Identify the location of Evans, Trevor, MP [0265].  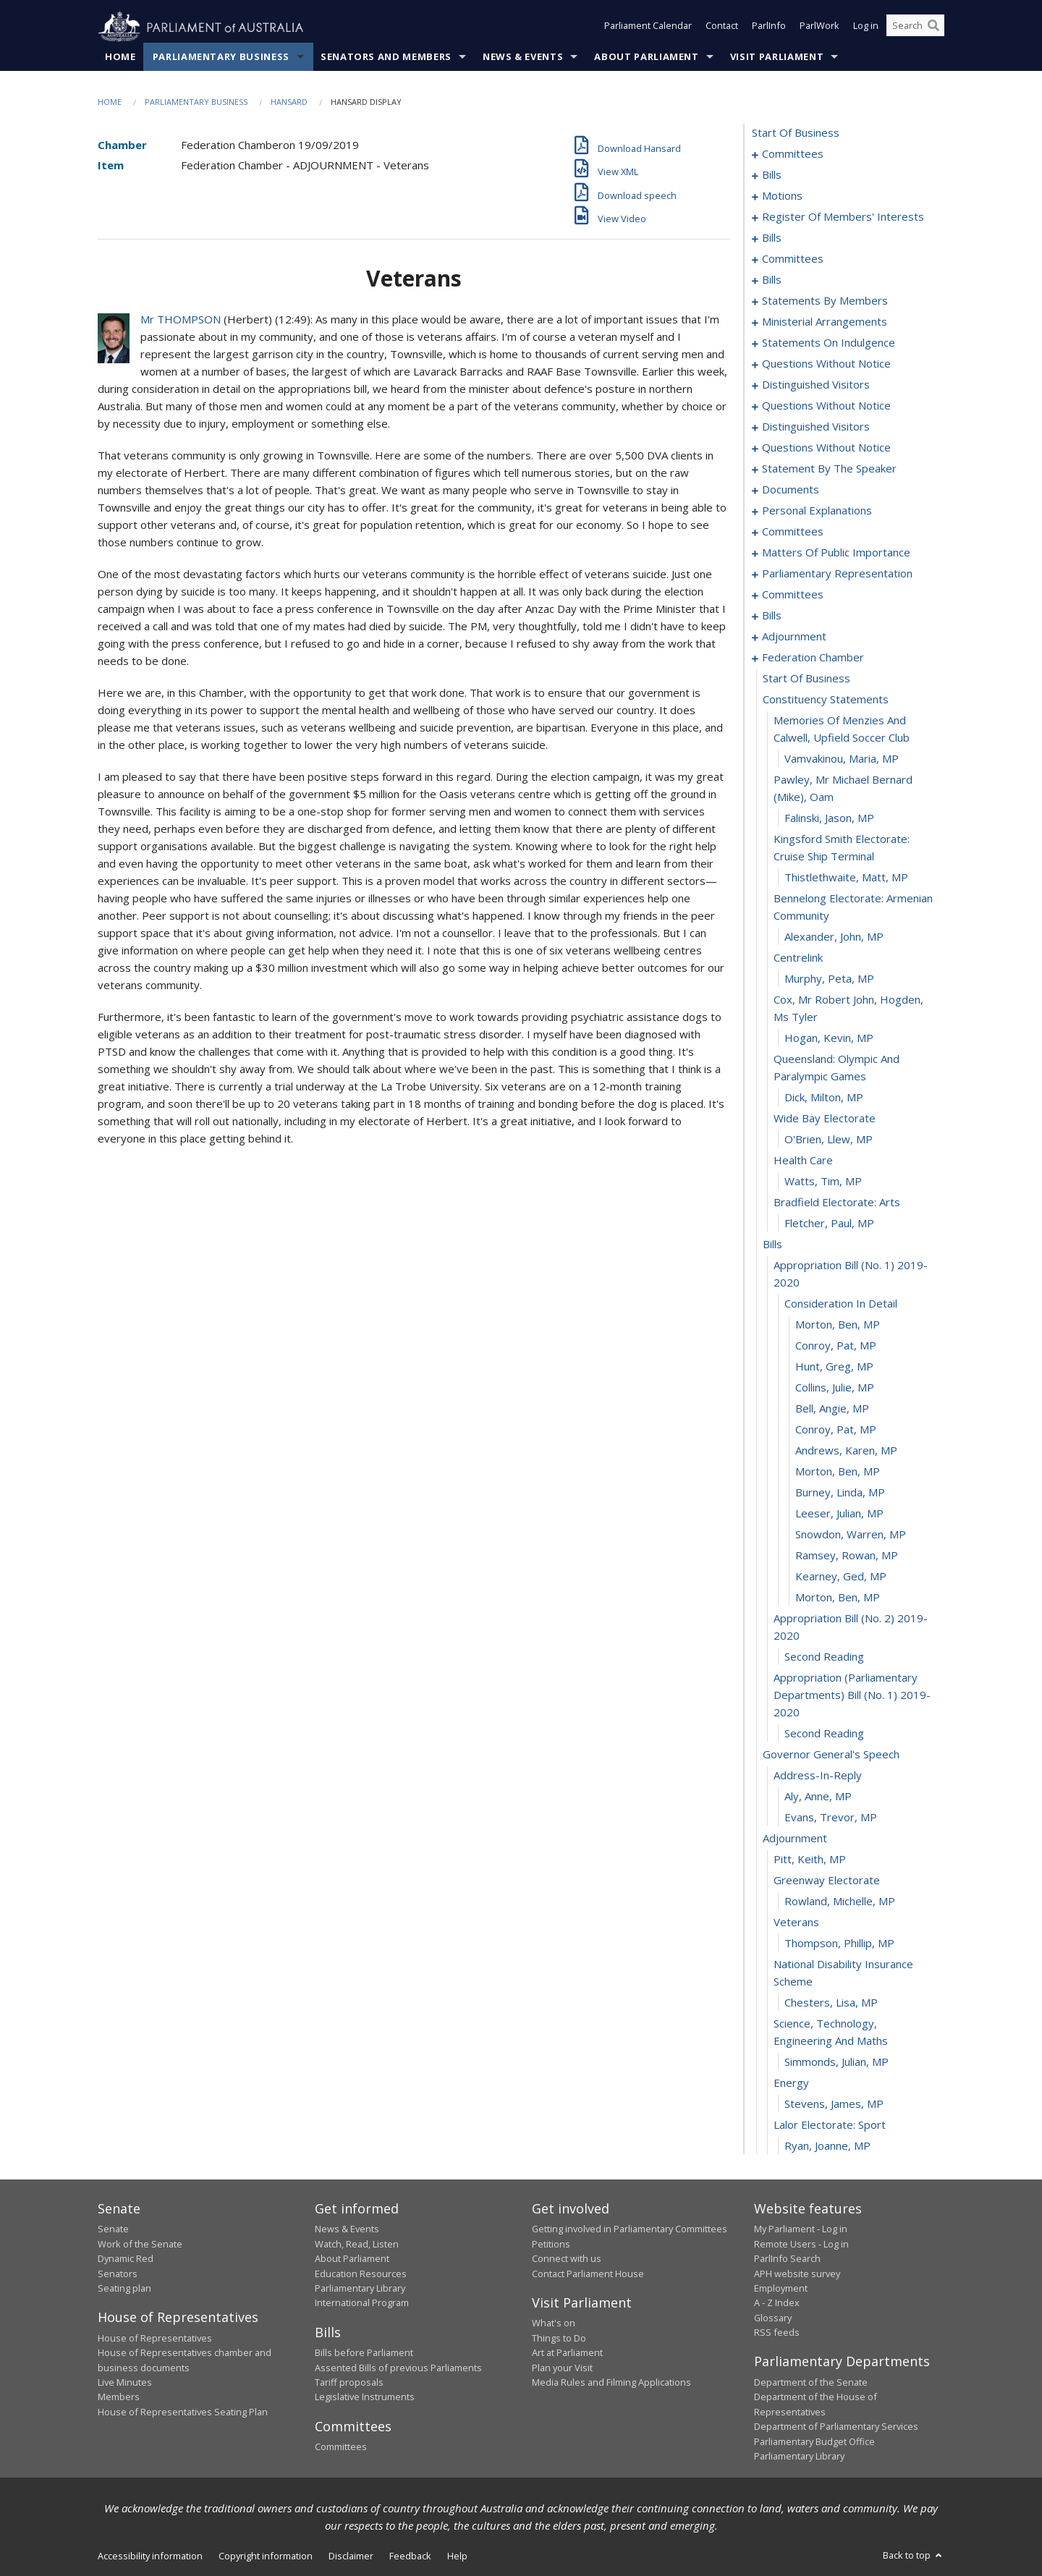
(830, 1817).